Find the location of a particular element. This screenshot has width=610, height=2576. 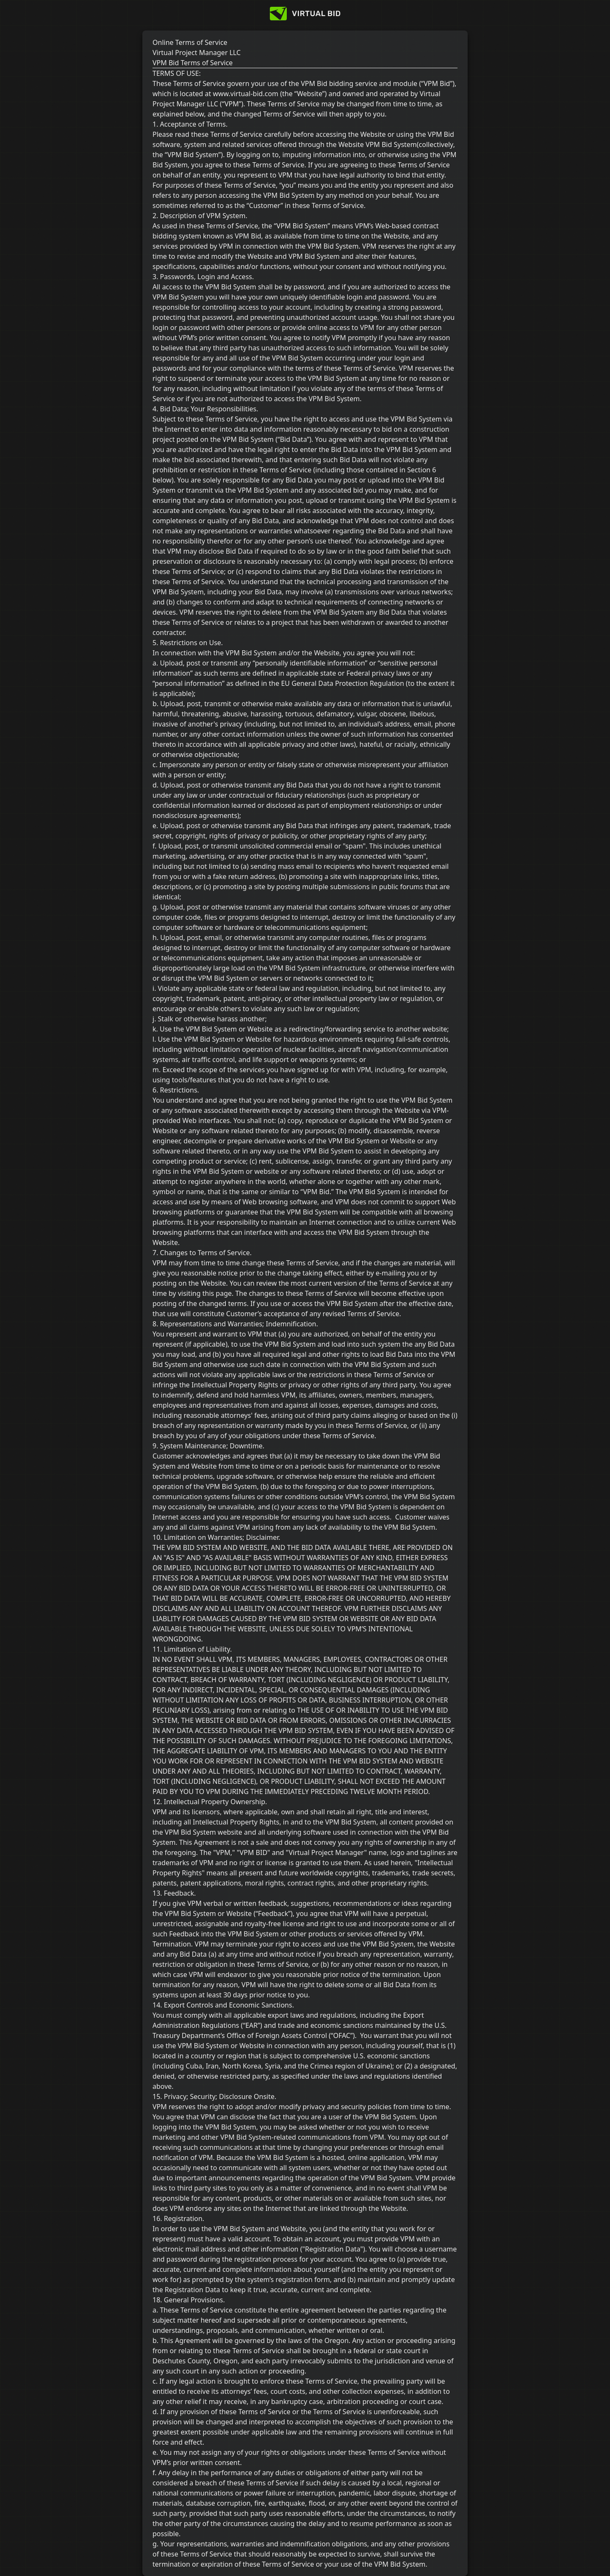

www.virtual-bid.com is located at coordinates (245, 93).